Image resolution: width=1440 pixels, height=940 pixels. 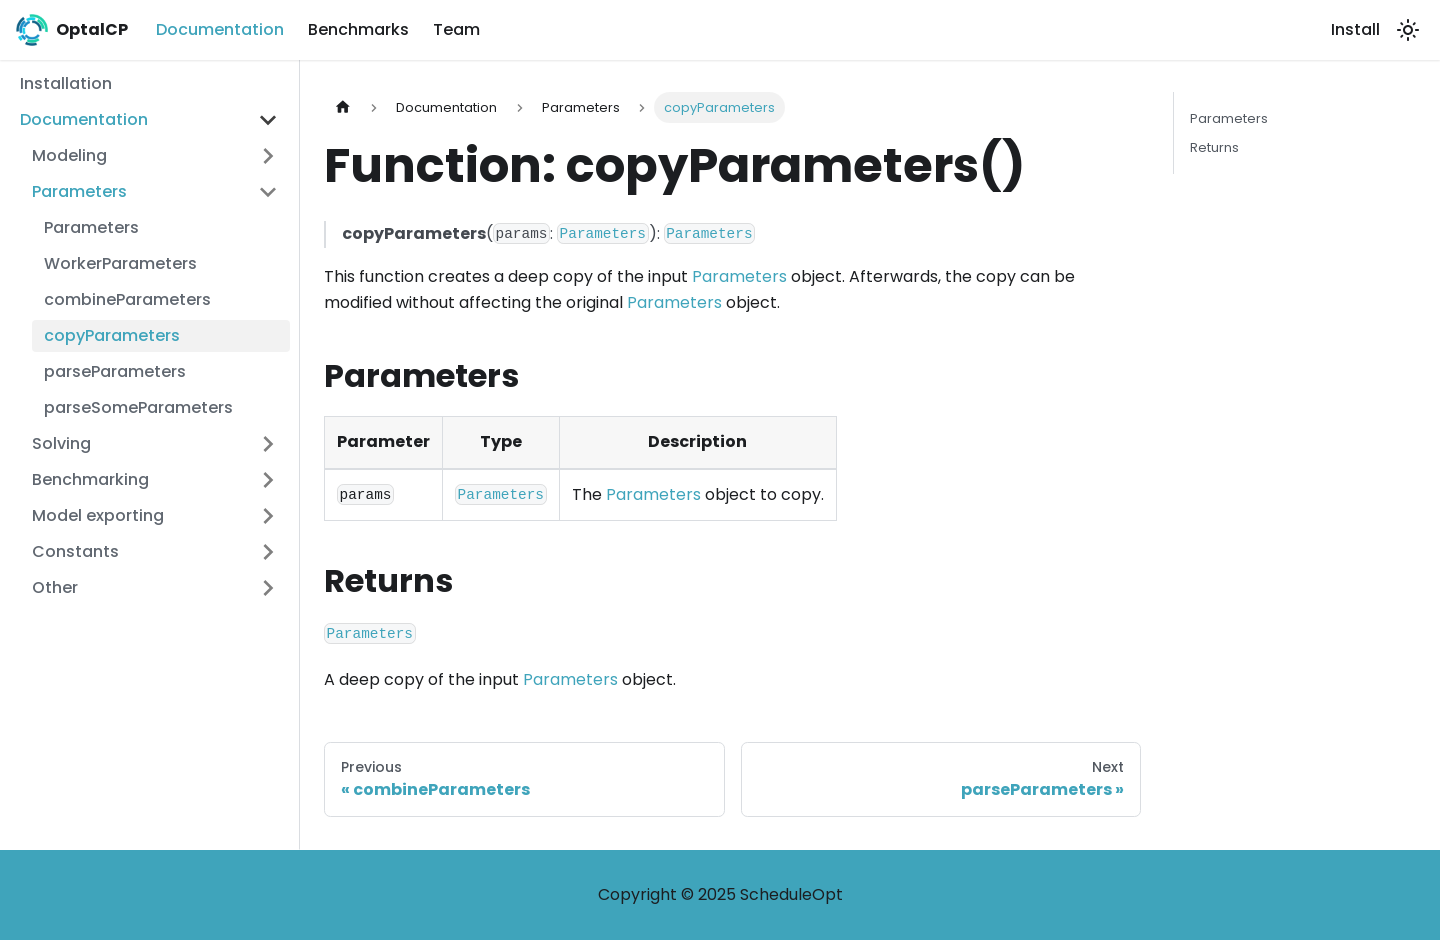 I want to click on parseParameters, so click(x=115, y=371).